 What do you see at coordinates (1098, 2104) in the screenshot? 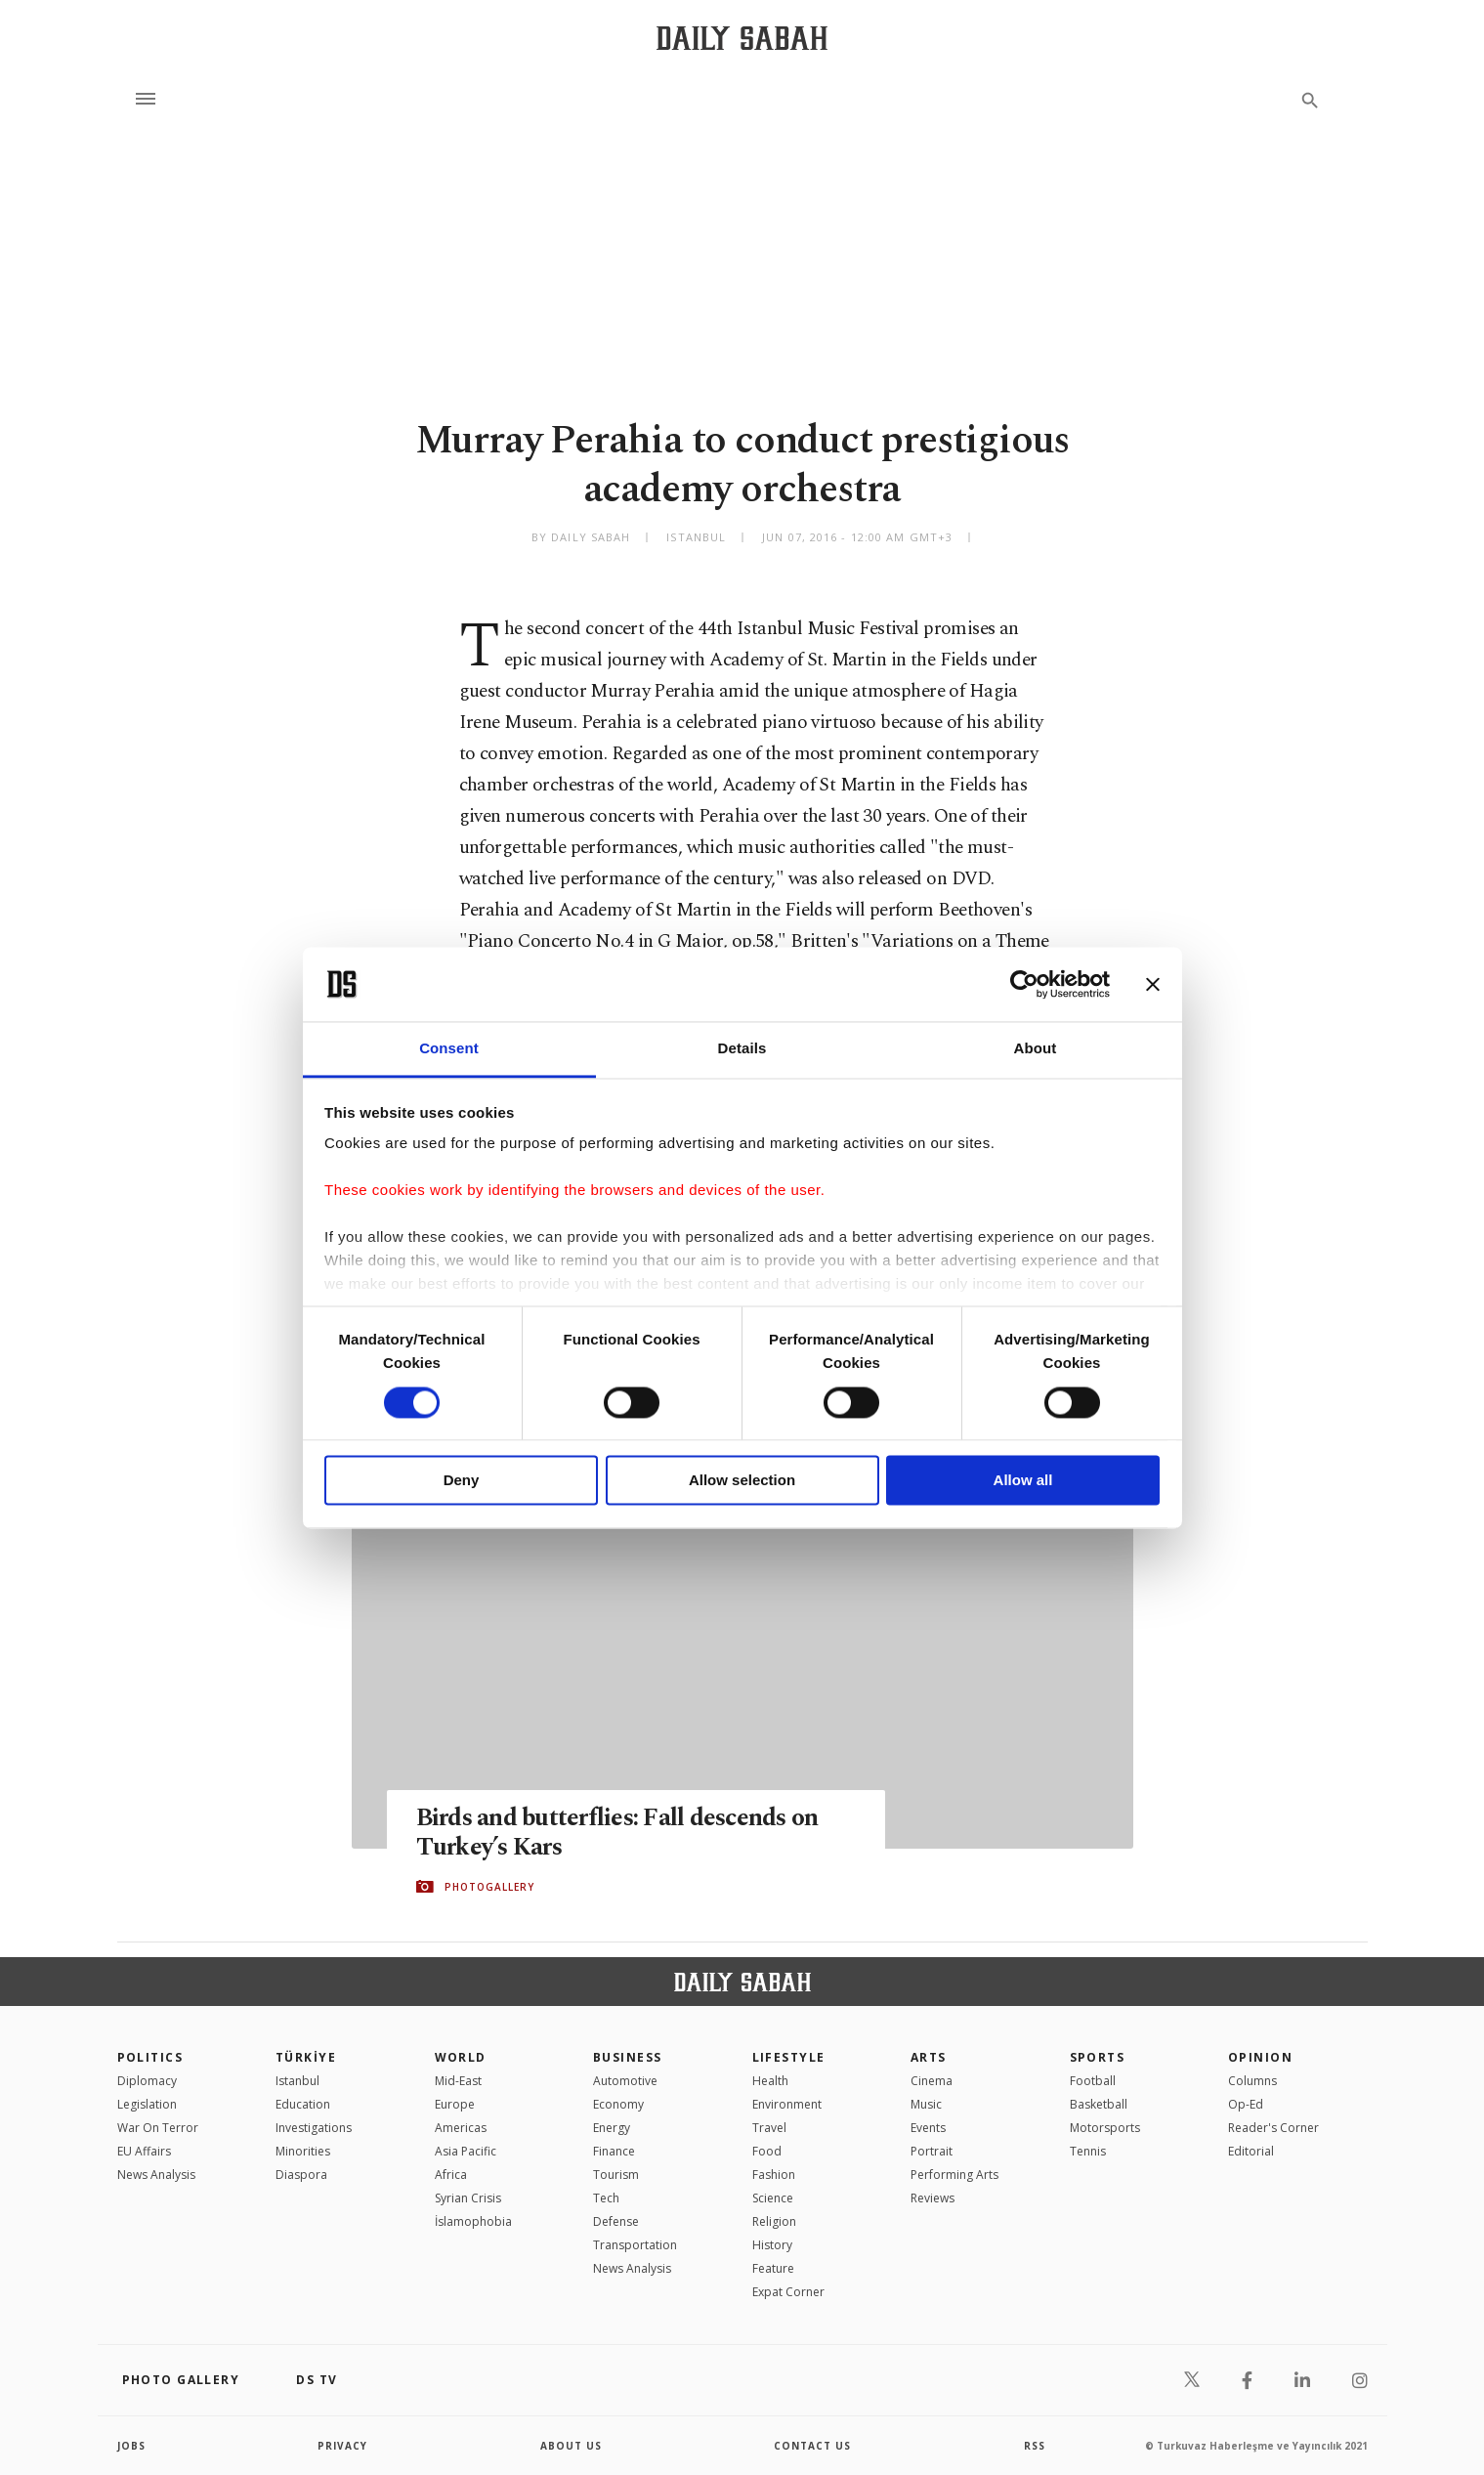
I see `Basketball` at bounding box center [1098, 2104].